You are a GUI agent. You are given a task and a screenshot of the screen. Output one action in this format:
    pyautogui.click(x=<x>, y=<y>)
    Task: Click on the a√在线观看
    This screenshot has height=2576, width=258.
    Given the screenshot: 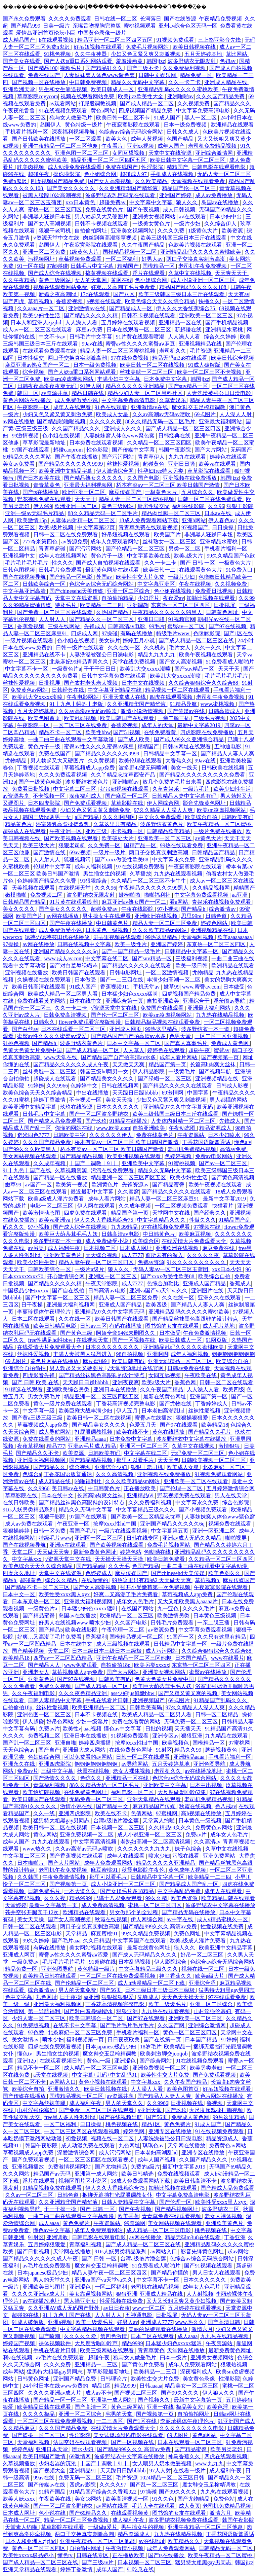 What is the action you would take?
    pyautogui.click(x=193, y=216)
    